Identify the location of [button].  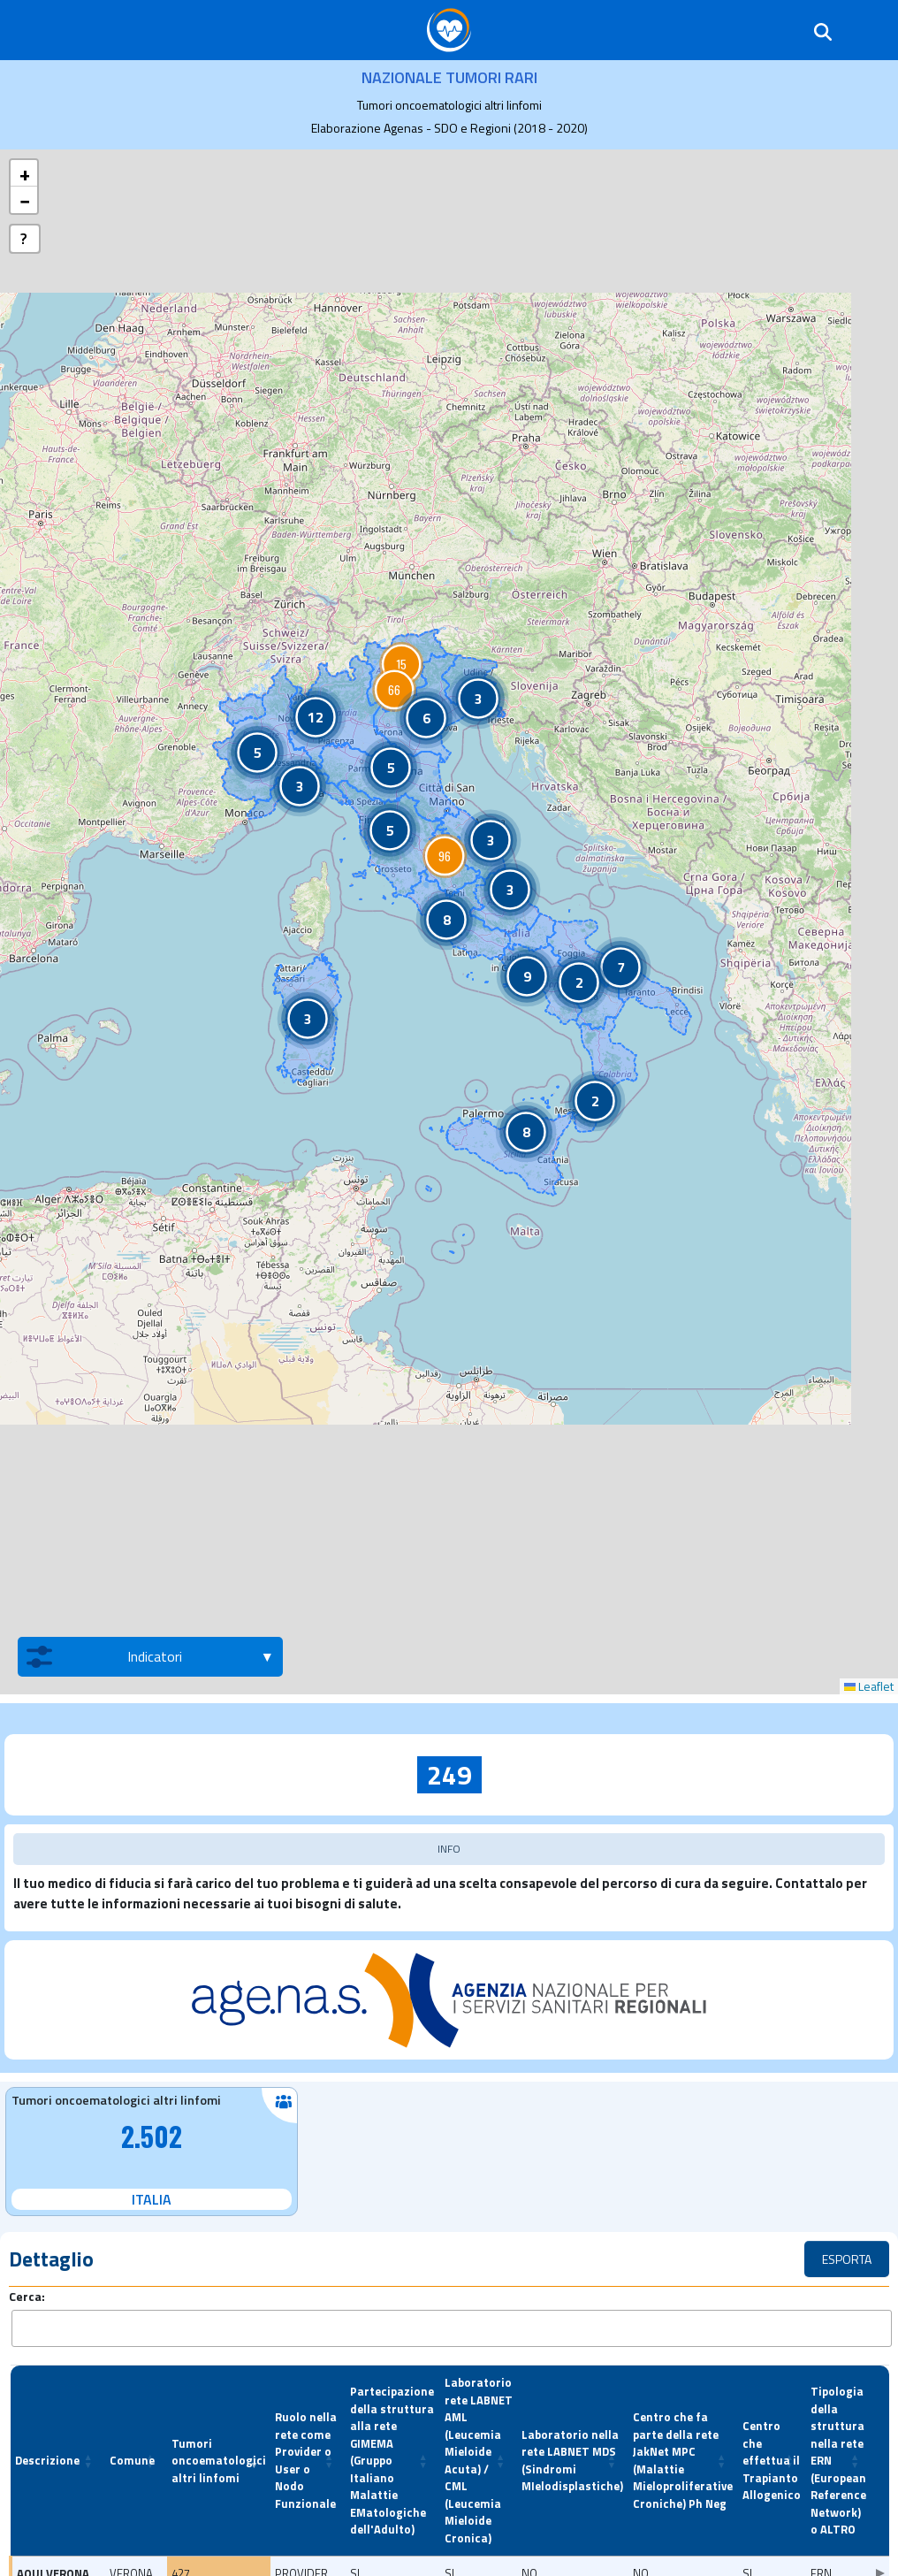
(401, 664).